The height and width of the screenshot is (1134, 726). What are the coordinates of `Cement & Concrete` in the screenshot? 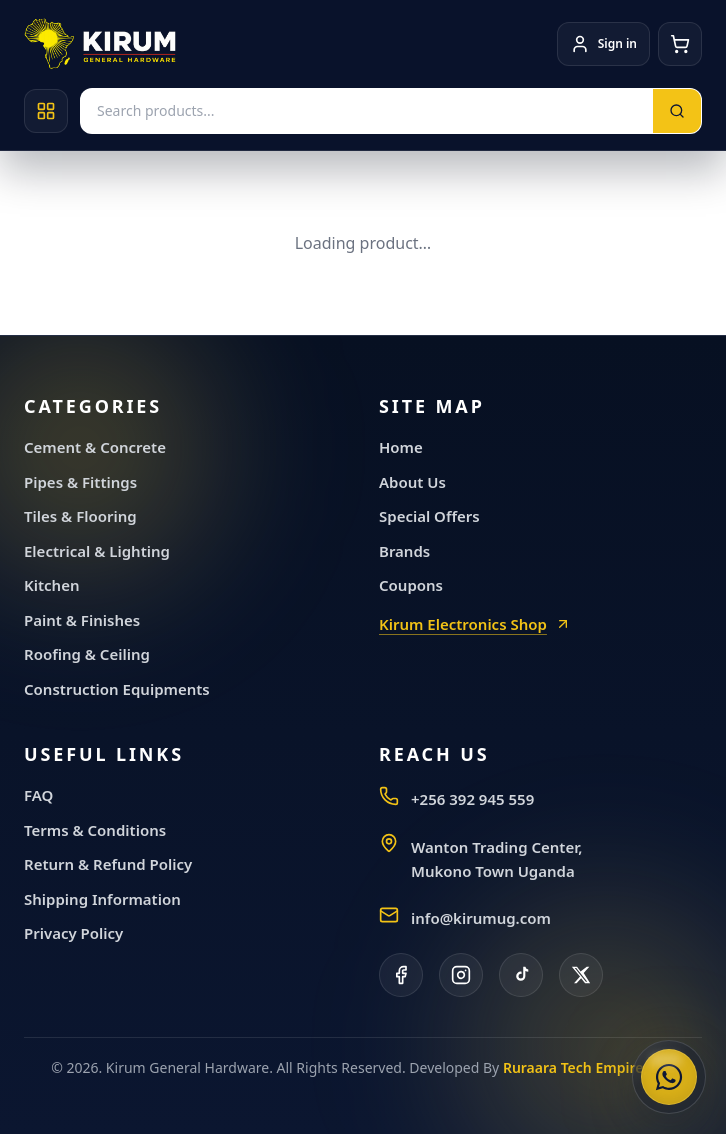 It's located at (95, 447).